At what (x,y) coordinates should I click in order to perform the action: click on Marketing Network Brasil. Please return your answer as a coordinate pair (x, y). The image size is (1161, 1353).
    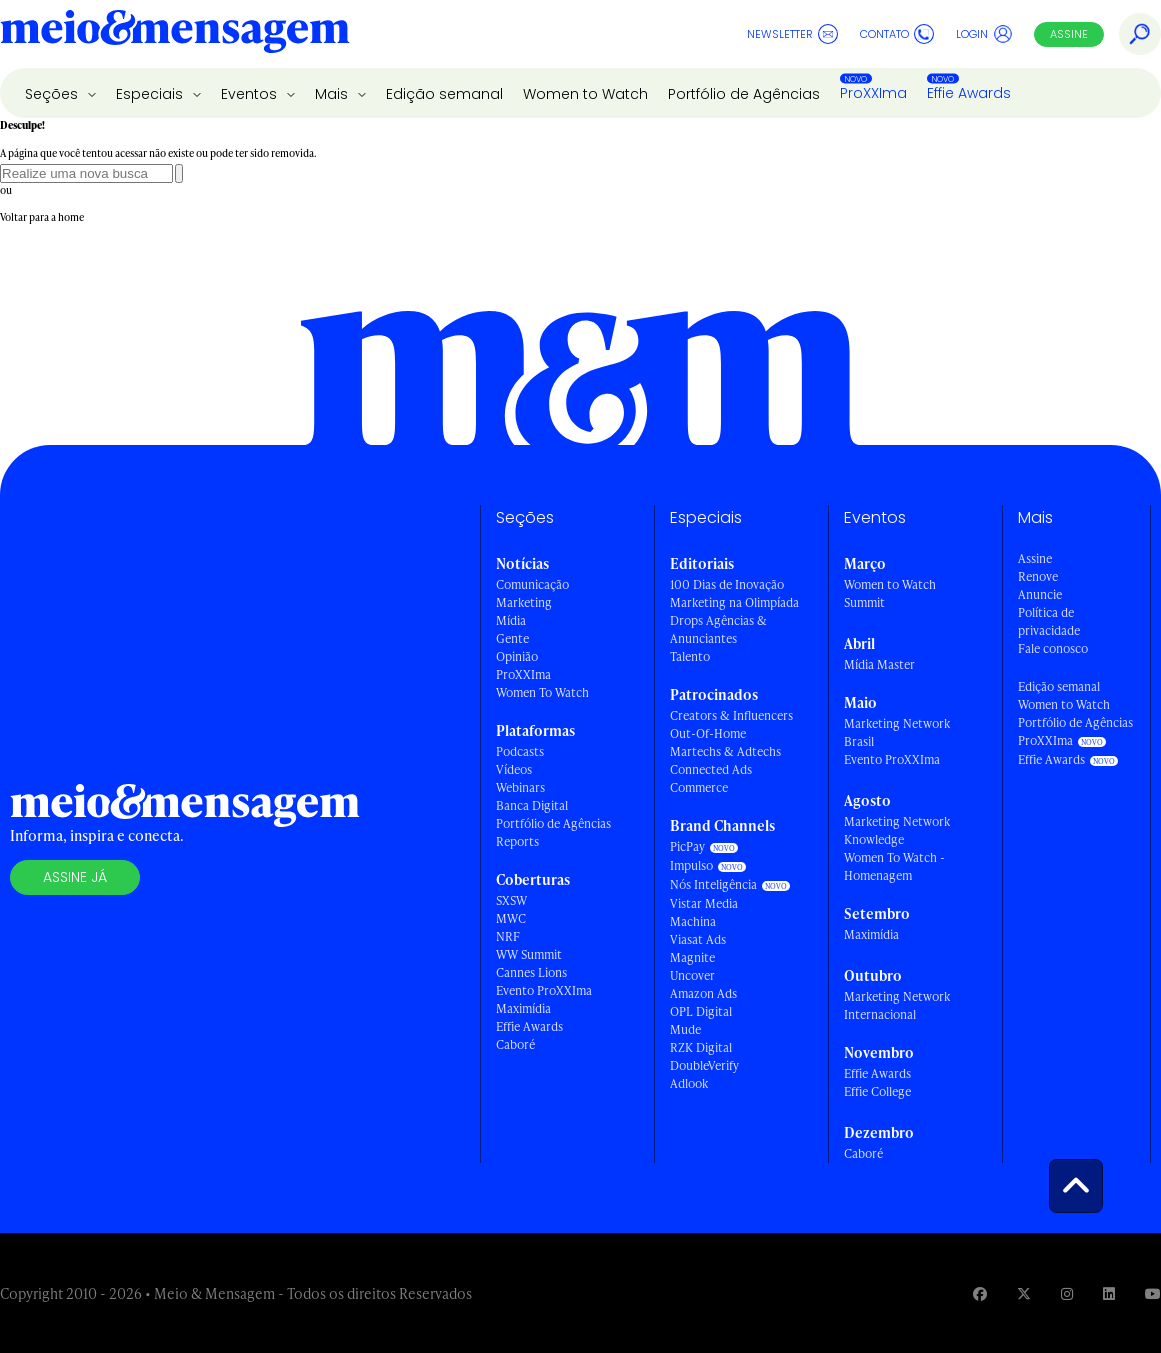
    Looking at the image, I should click on (897, 732).